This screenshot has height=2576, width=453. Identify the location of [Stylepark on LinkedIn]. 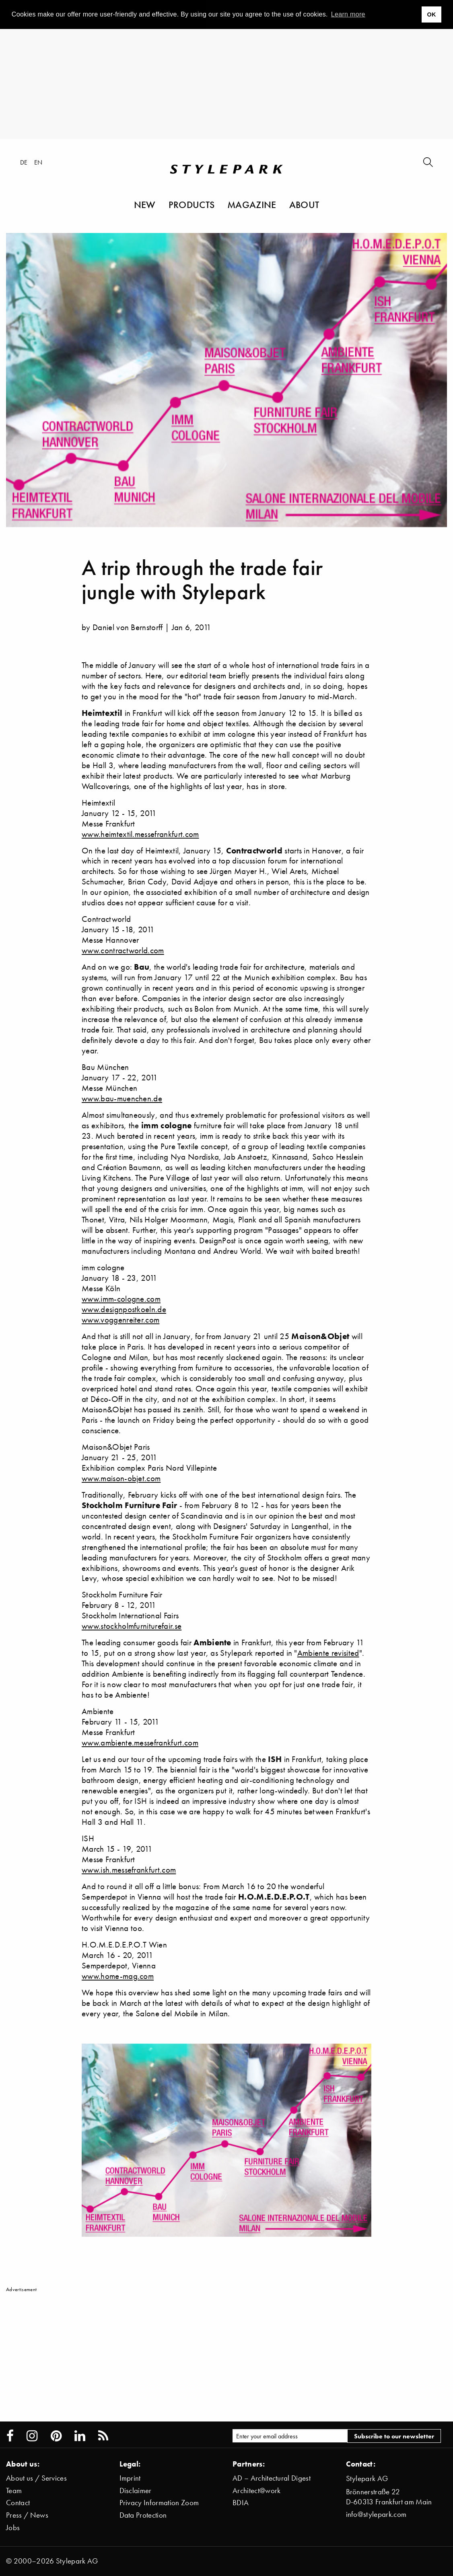
(80, 2436).